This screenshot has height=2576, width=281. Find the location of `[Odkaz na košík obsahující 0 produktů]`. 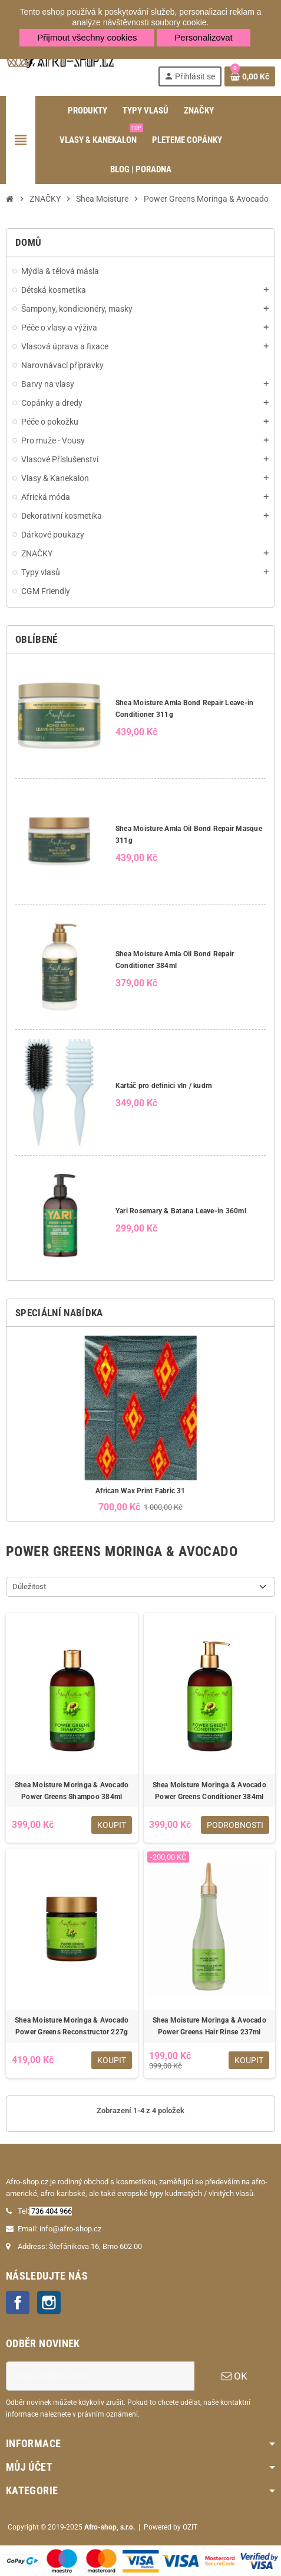

[Odkaz na košík obsahující 0 produktů] is located at coordinates (249, 76).